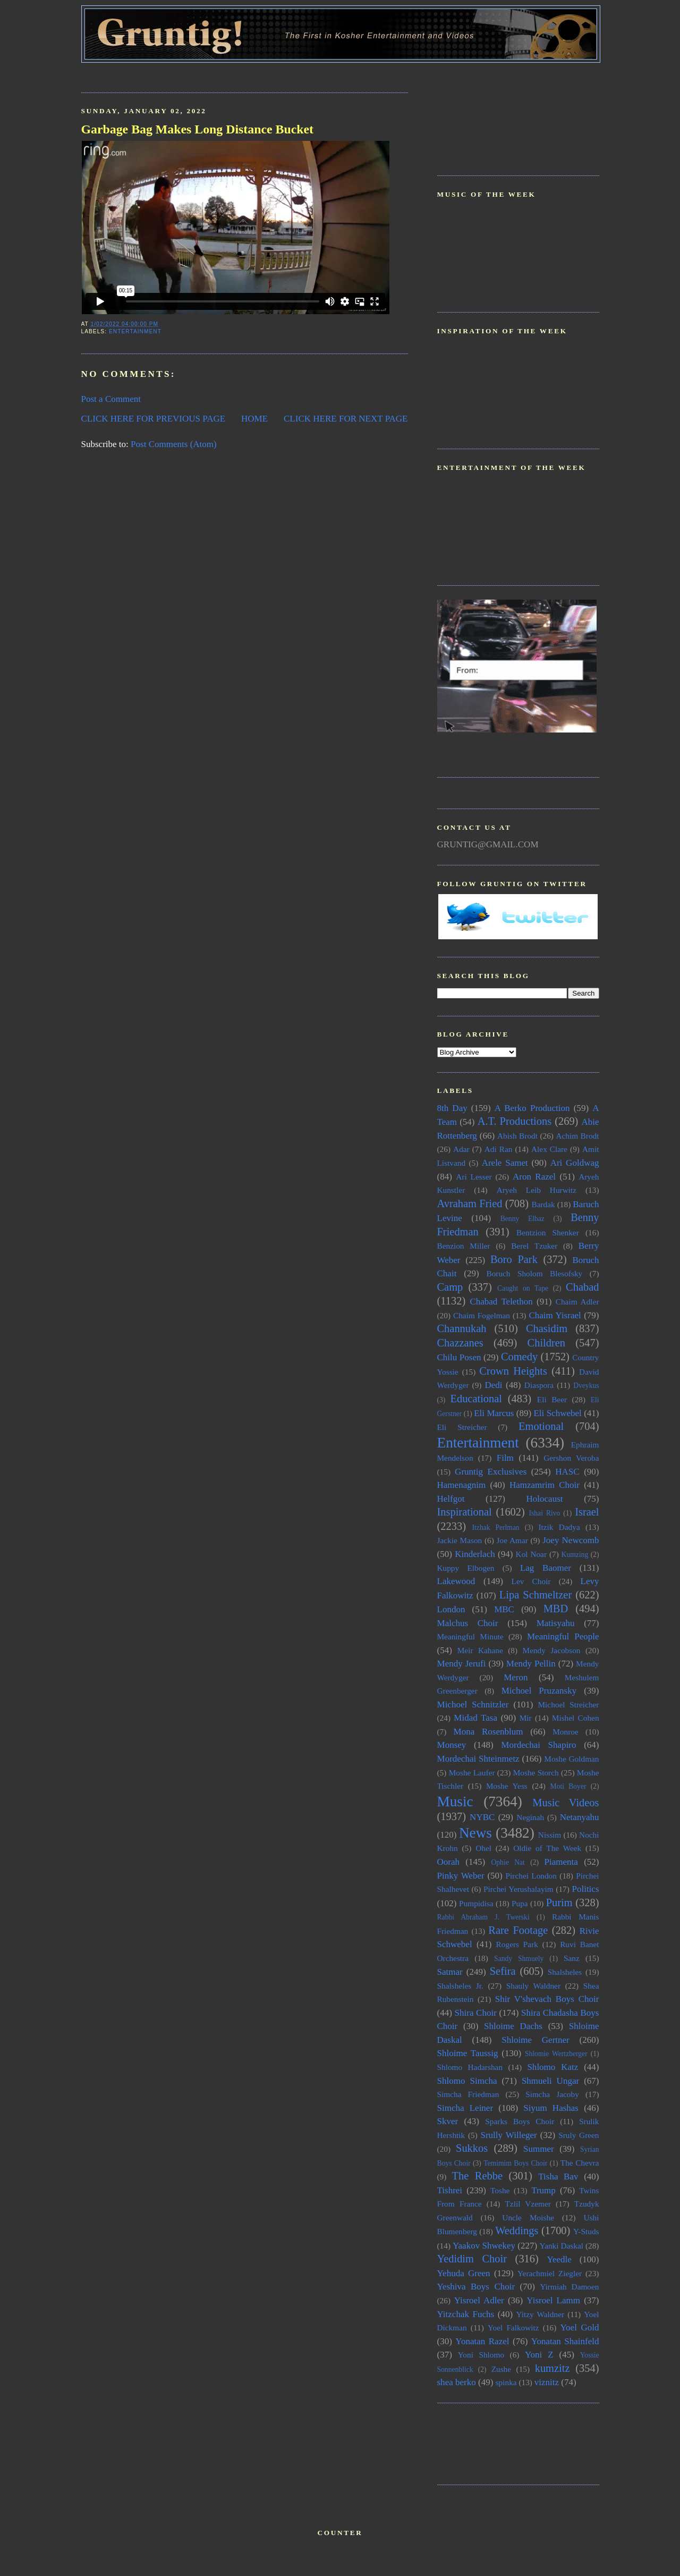 The image size is (680, 2576). What do you see at coordinates (534, 1245) in the screenshot?
I see `Berel Tzuker` at bounding box center [534, 1245].